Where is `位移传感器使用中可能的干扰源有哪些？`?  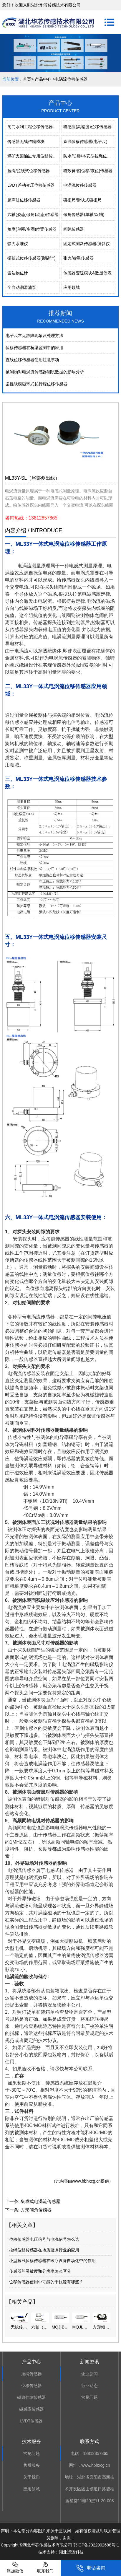
位移传感器使用中可能的干扰源有哪些？ is located at coordinates (46, 2281).